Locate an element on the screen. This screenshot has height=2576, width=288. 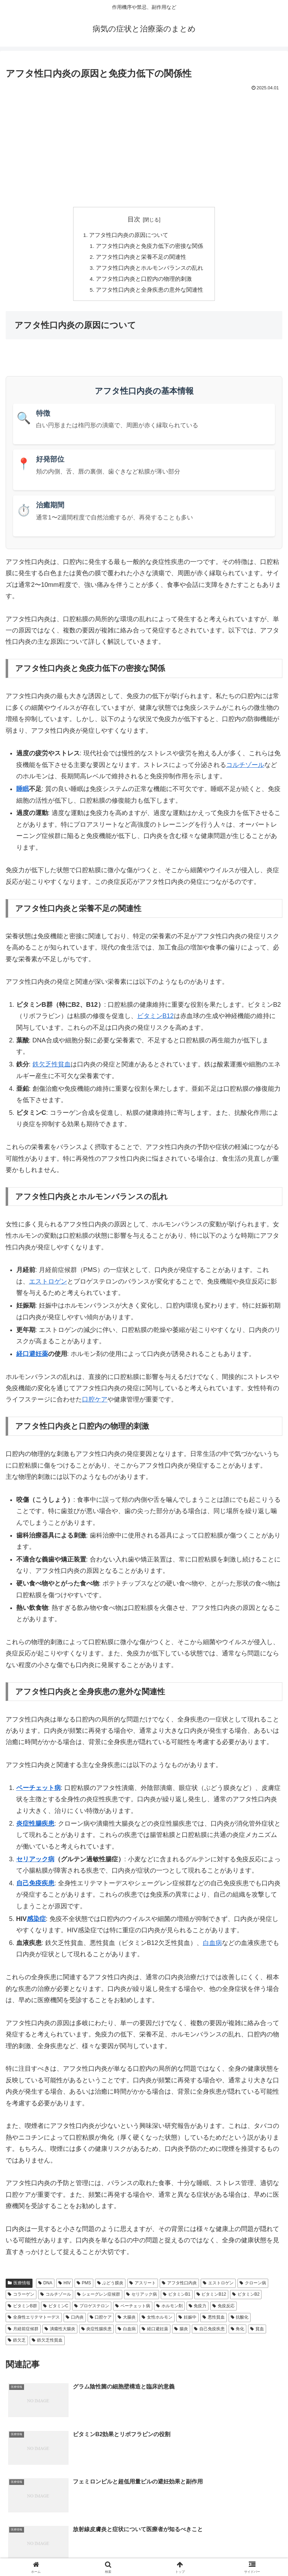
ぶどう膜炎 is located at coordinates (110, 2286).